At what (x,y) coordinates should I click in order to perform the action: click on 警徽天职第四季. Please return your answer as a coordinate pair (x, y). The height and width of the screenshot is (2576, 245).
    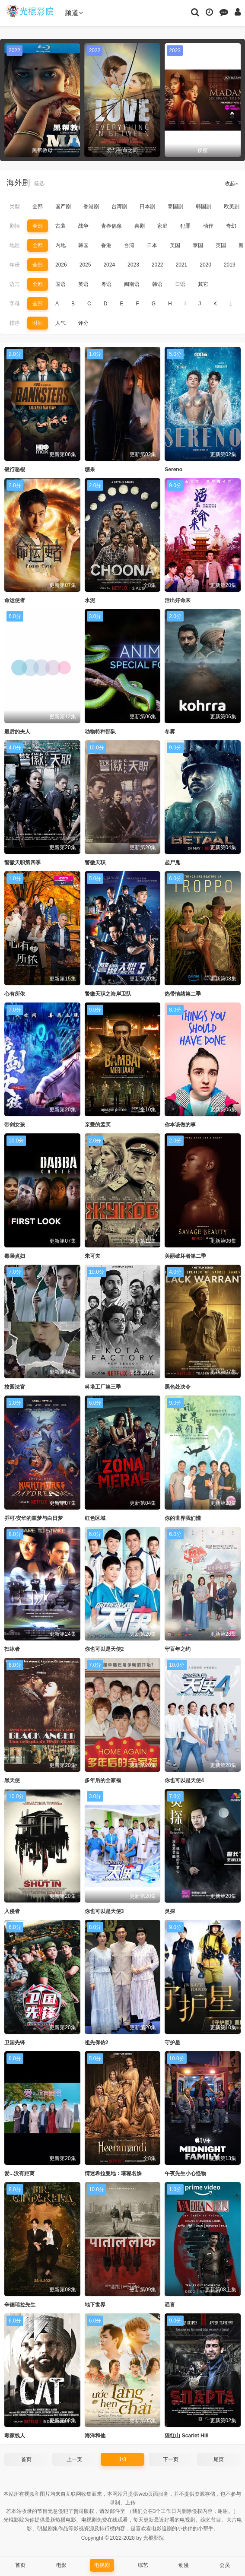
    Looking at the image, I should click on (22, 863).